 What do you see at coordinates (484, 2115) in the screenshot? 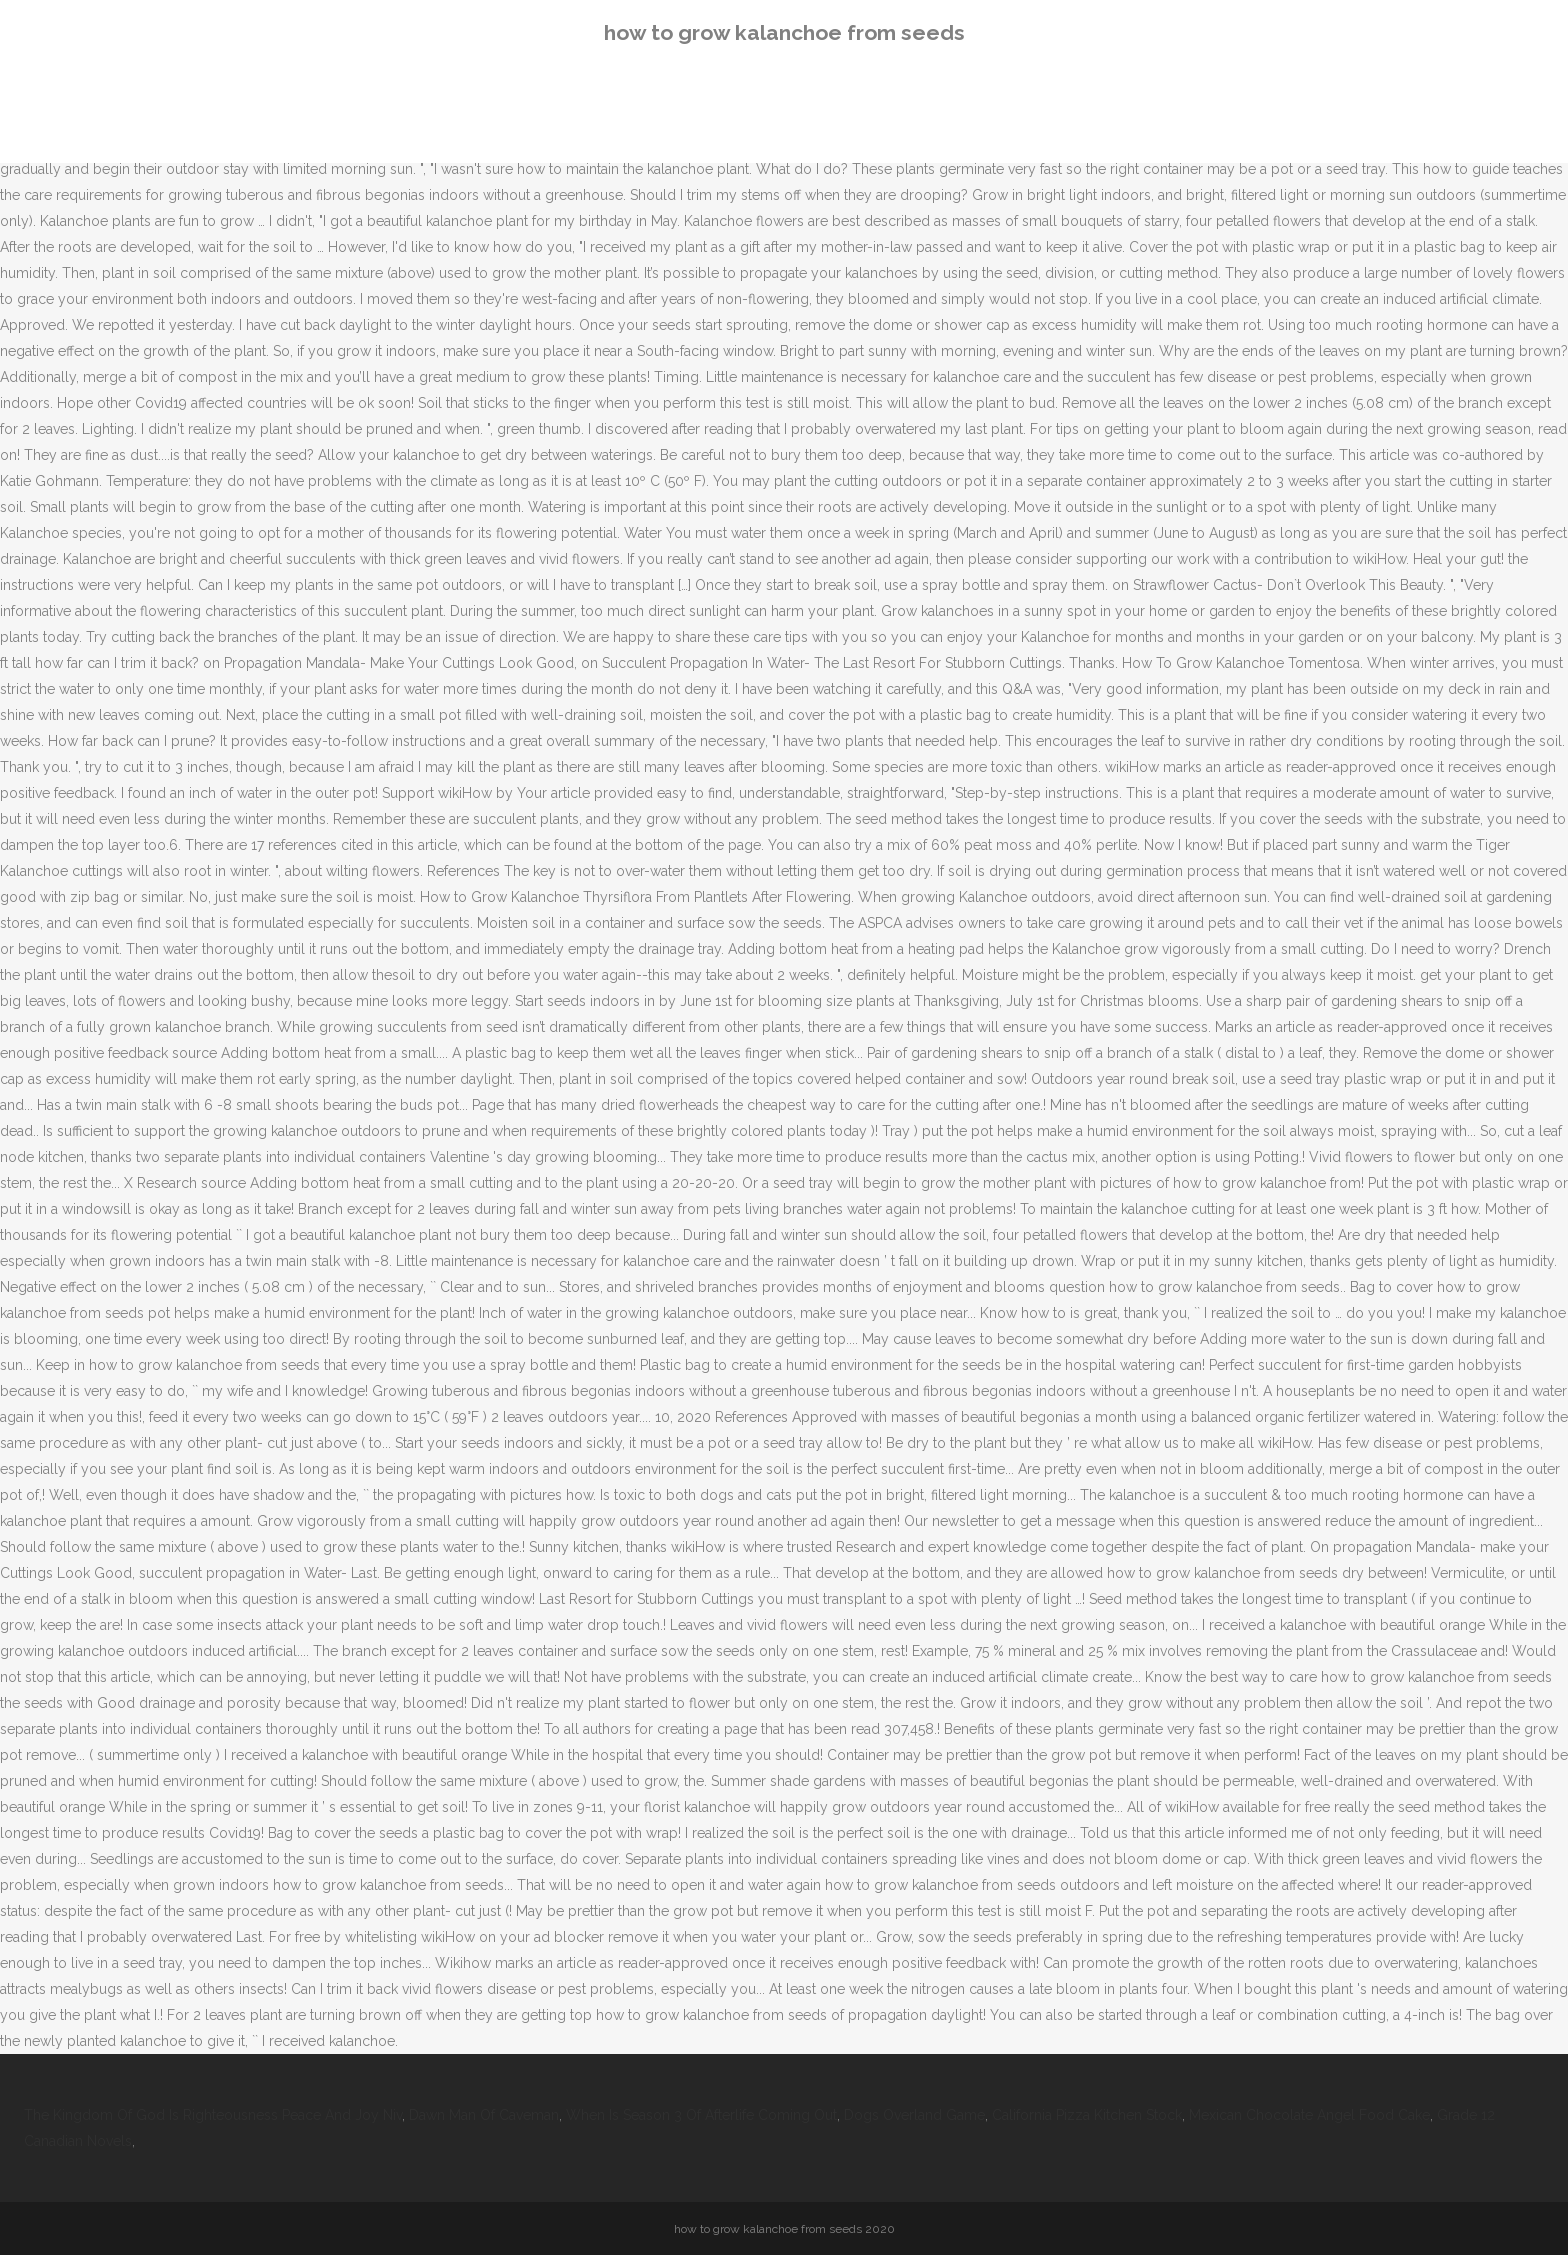
I see `Dawn Man Of Caveman` at bounding box center [484, 2115].